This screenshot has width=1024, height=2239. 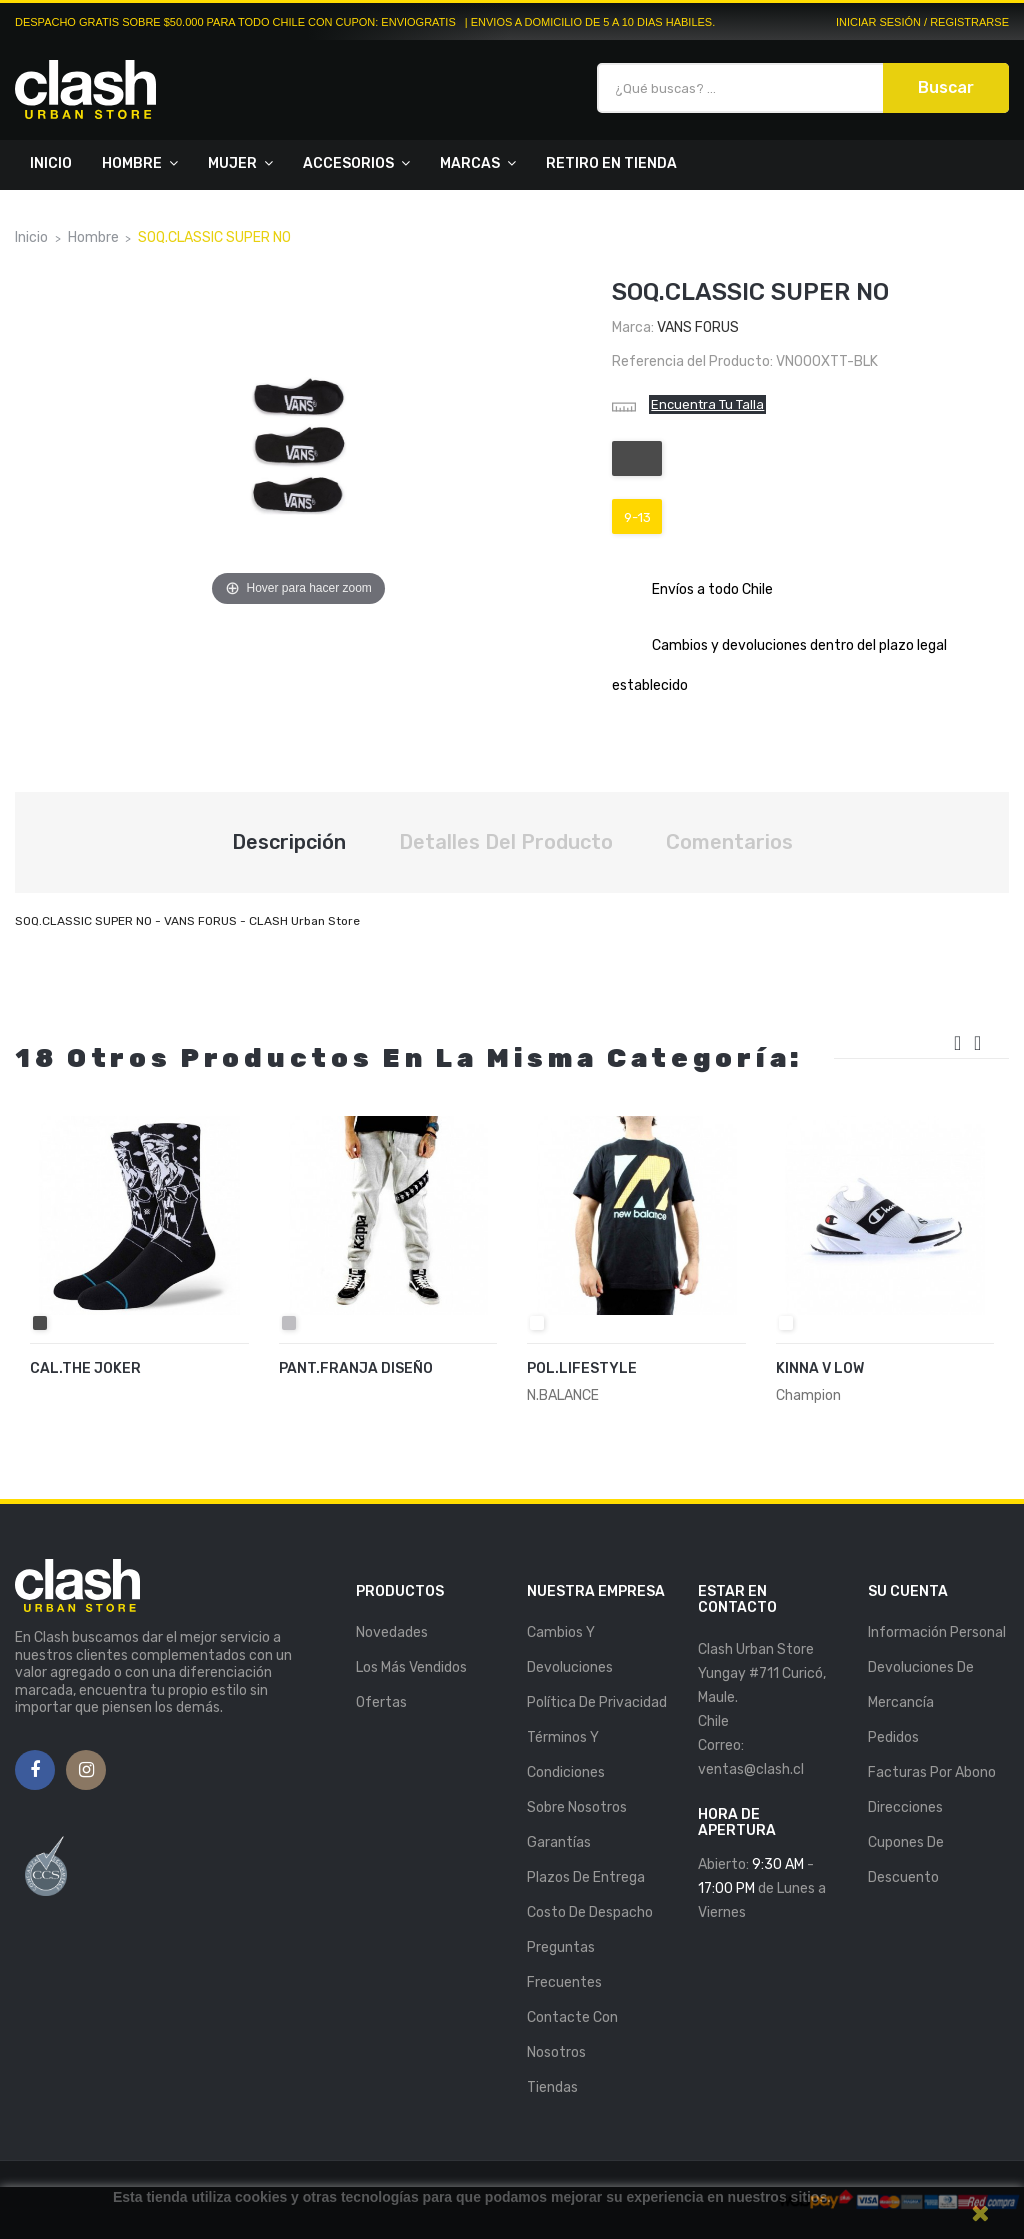 I want to click on Cambios y Devoluciones, so click(x=570, y=1650).